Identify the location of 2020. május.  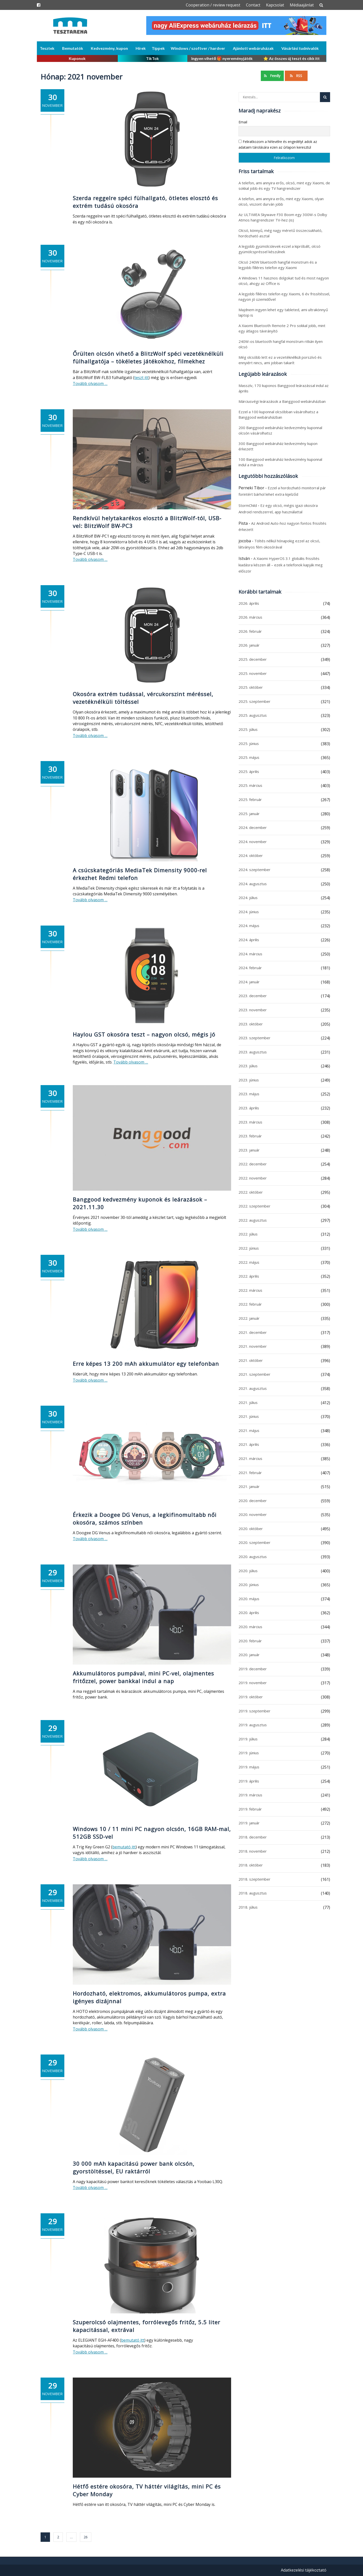
(249, 1598).